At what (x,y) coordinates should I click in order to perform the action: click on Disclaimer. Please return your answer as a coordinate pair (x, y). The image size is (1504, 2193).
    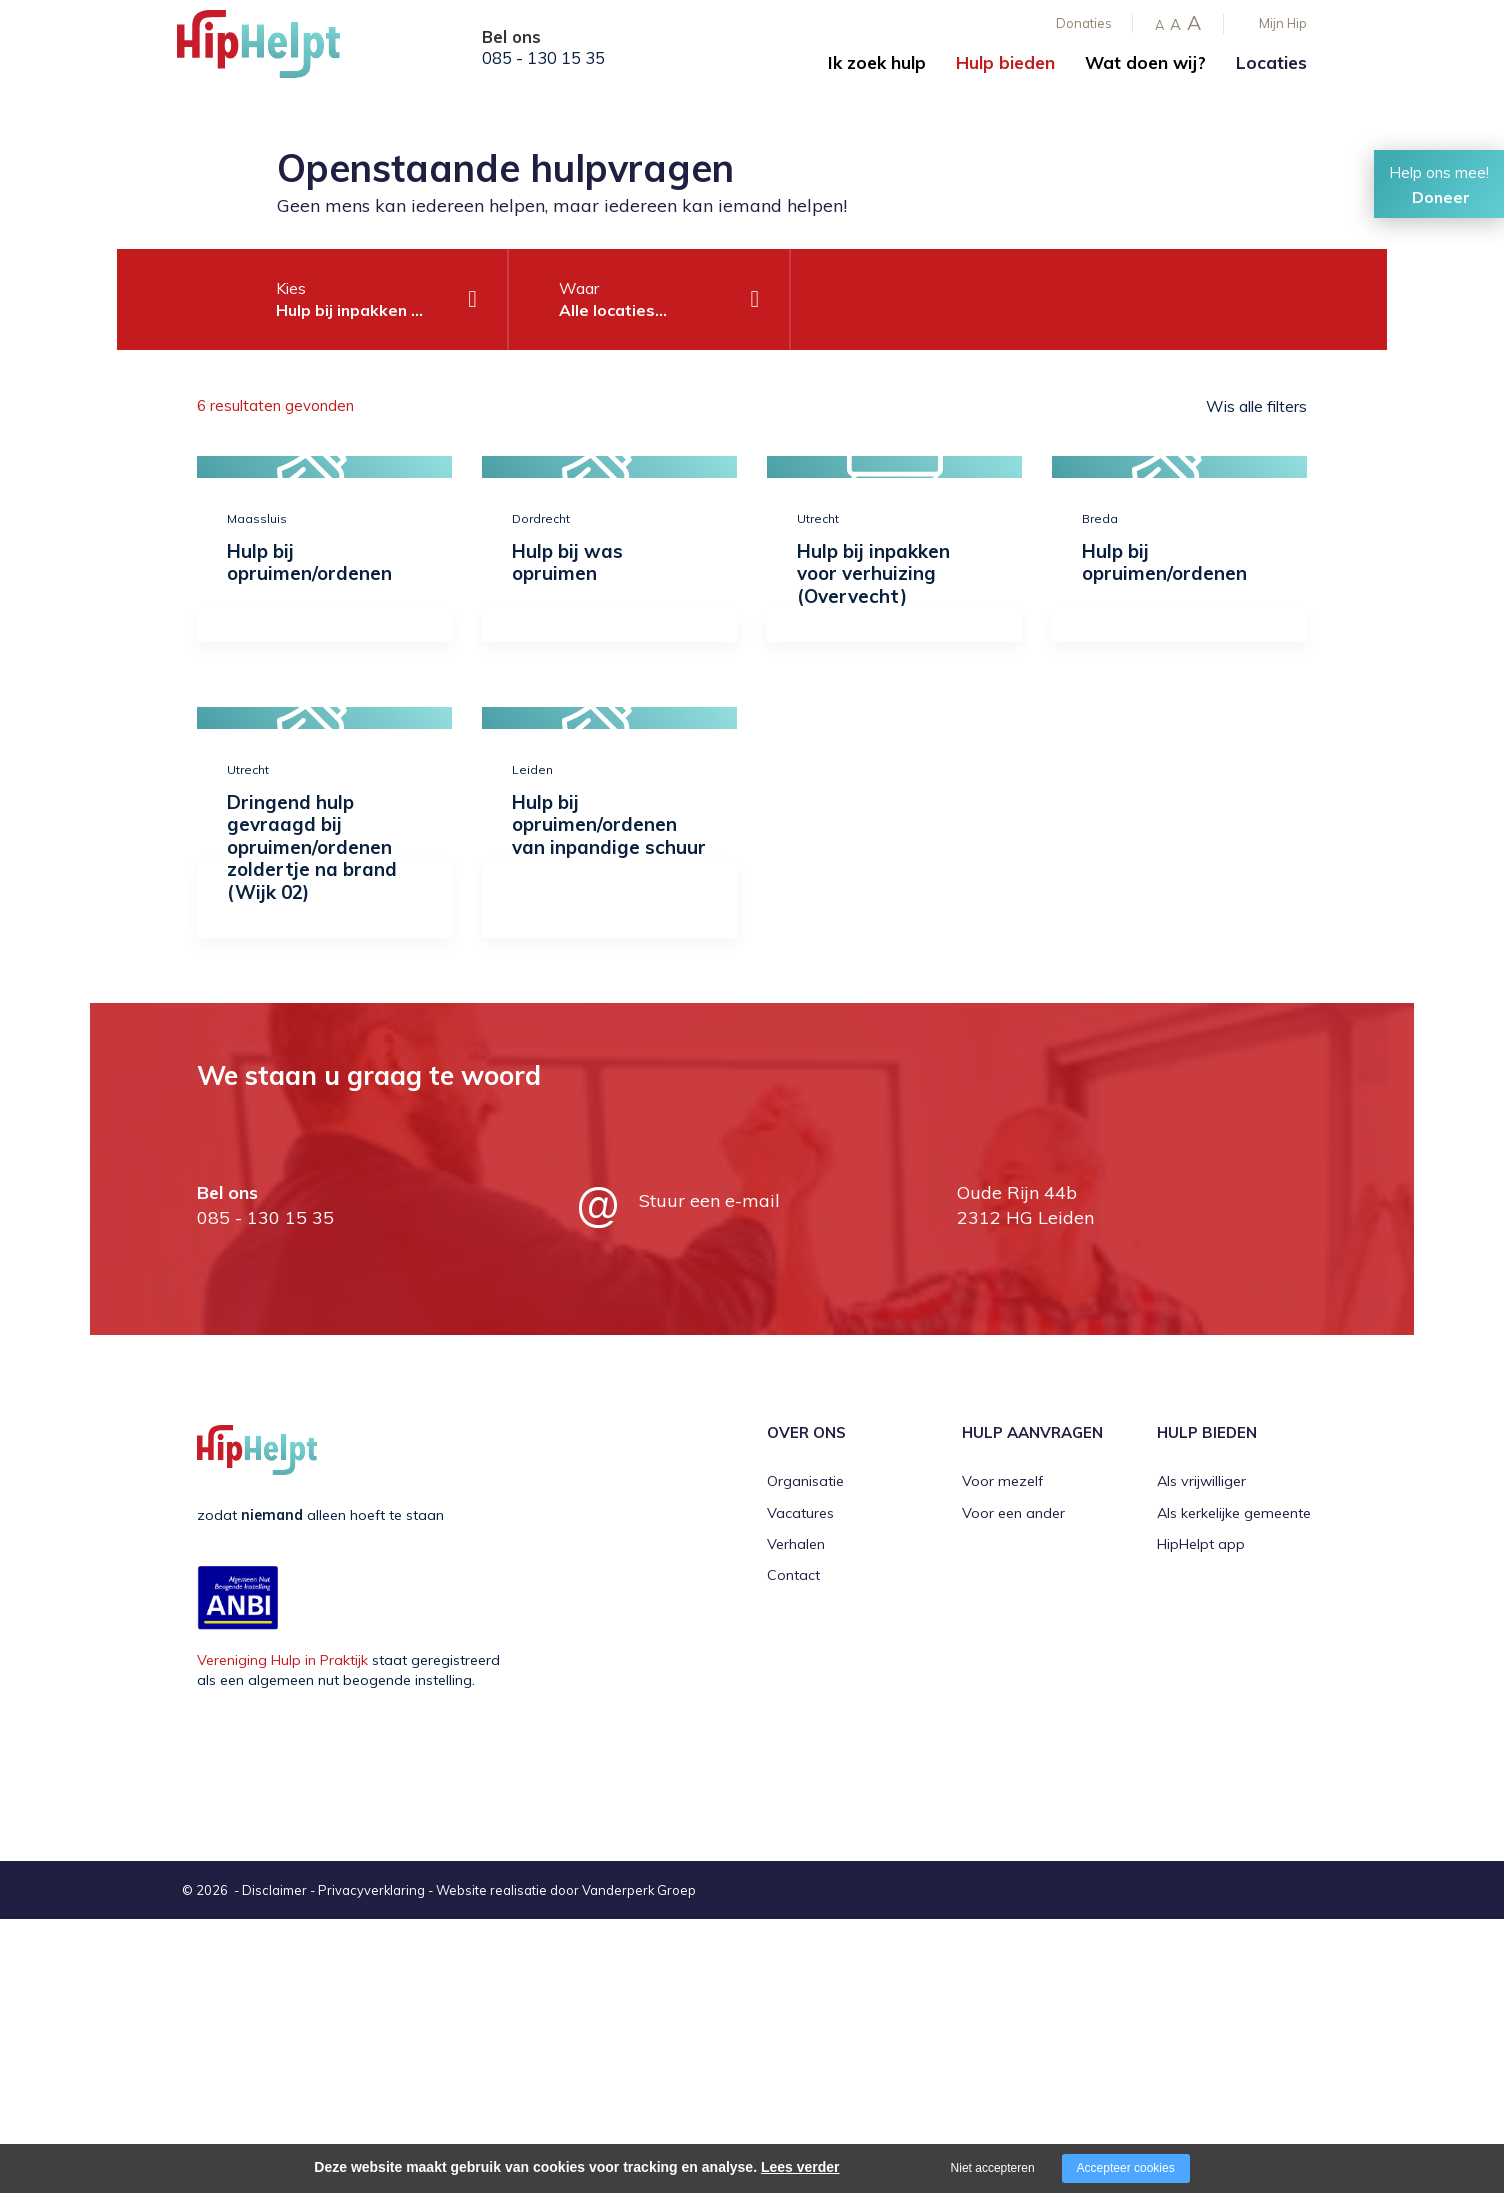
    Looking at the image, I should click on (274, 1890).